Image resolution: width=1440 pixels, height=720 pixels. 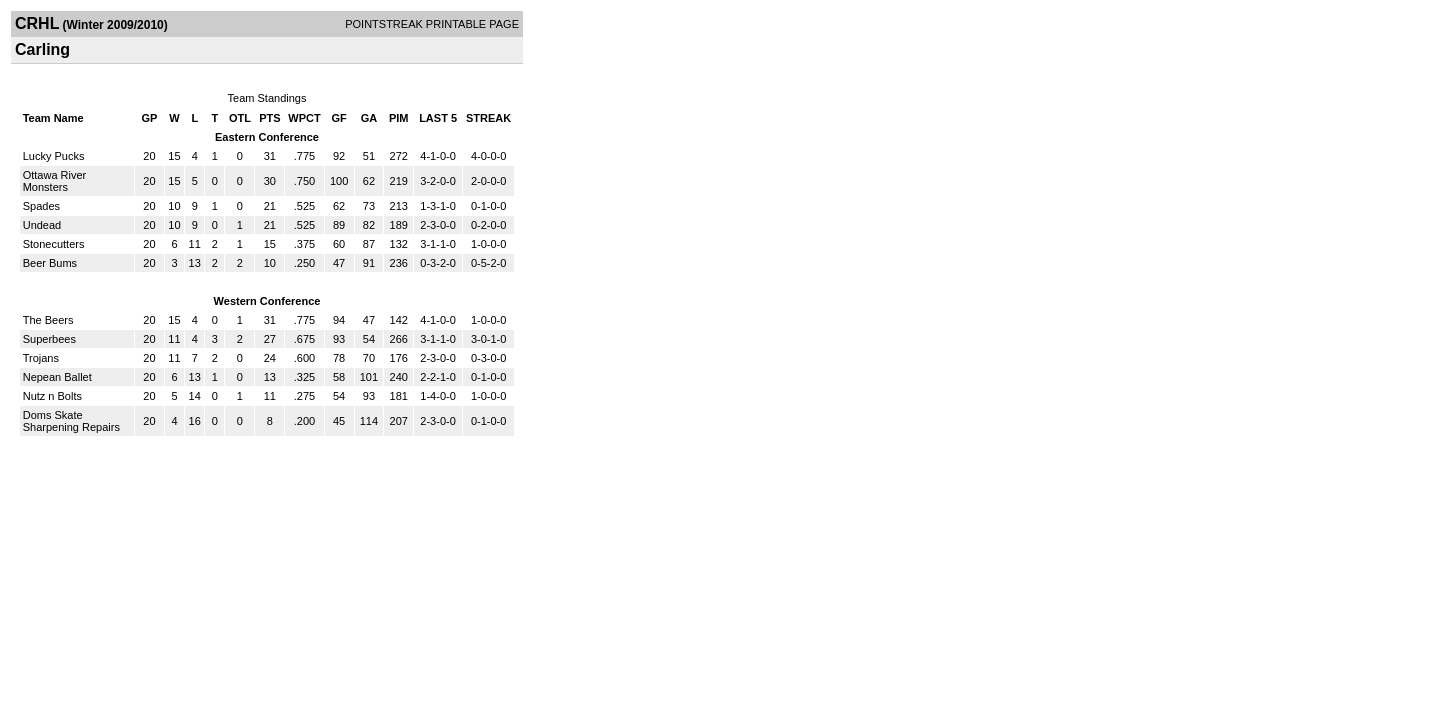 What do you see at coordinates (49, 339) in the screenshot?
I see `Superbees` at bounding box center [49, 339].